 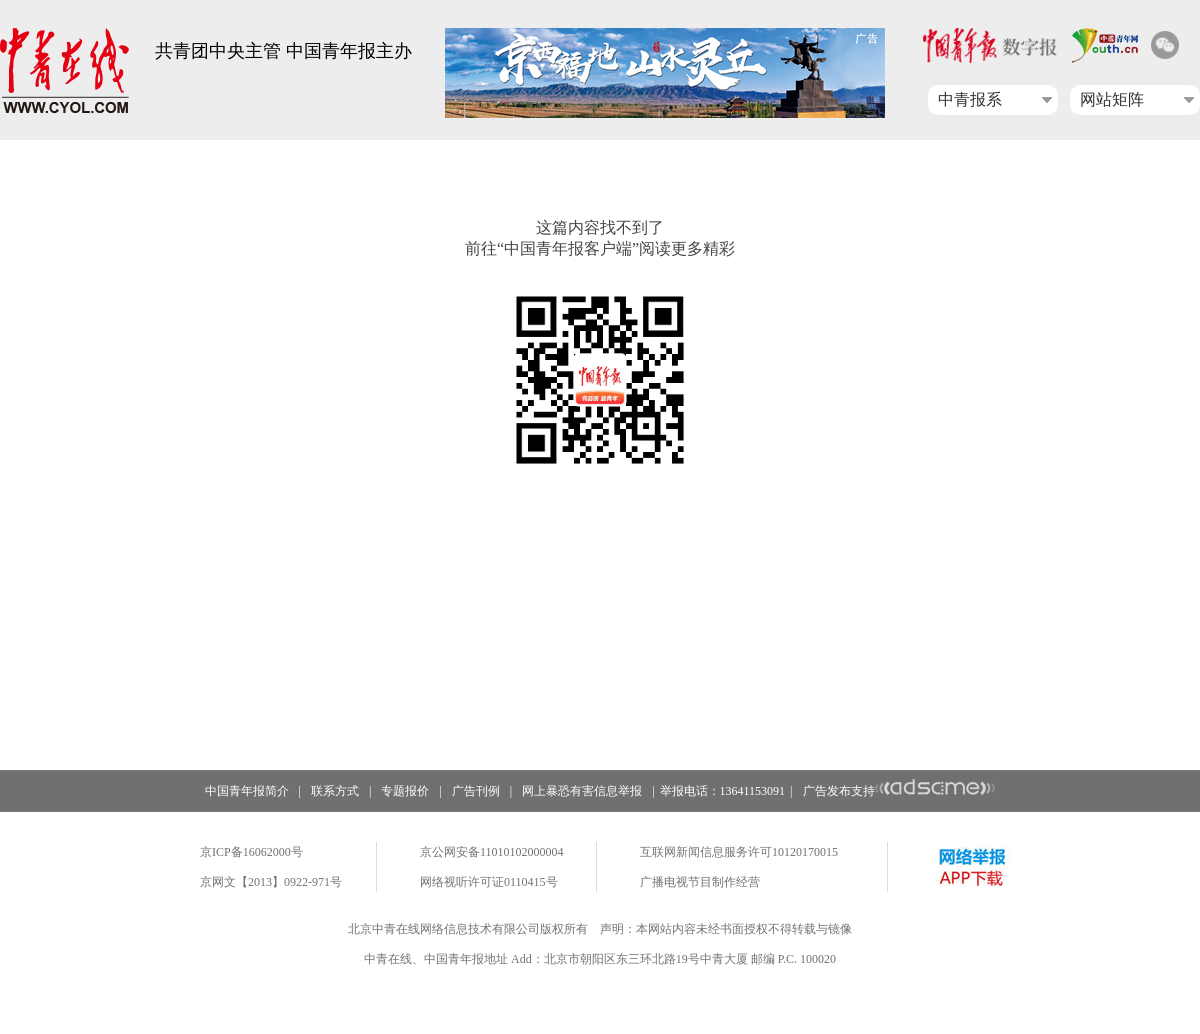 I want to click on 京ICP备16062000号, so click(x=251, y=852).